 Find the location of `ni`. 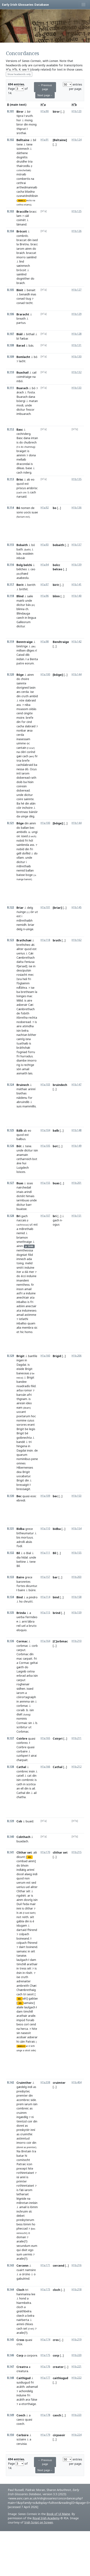

ni is located at coordinates (32, 2117).